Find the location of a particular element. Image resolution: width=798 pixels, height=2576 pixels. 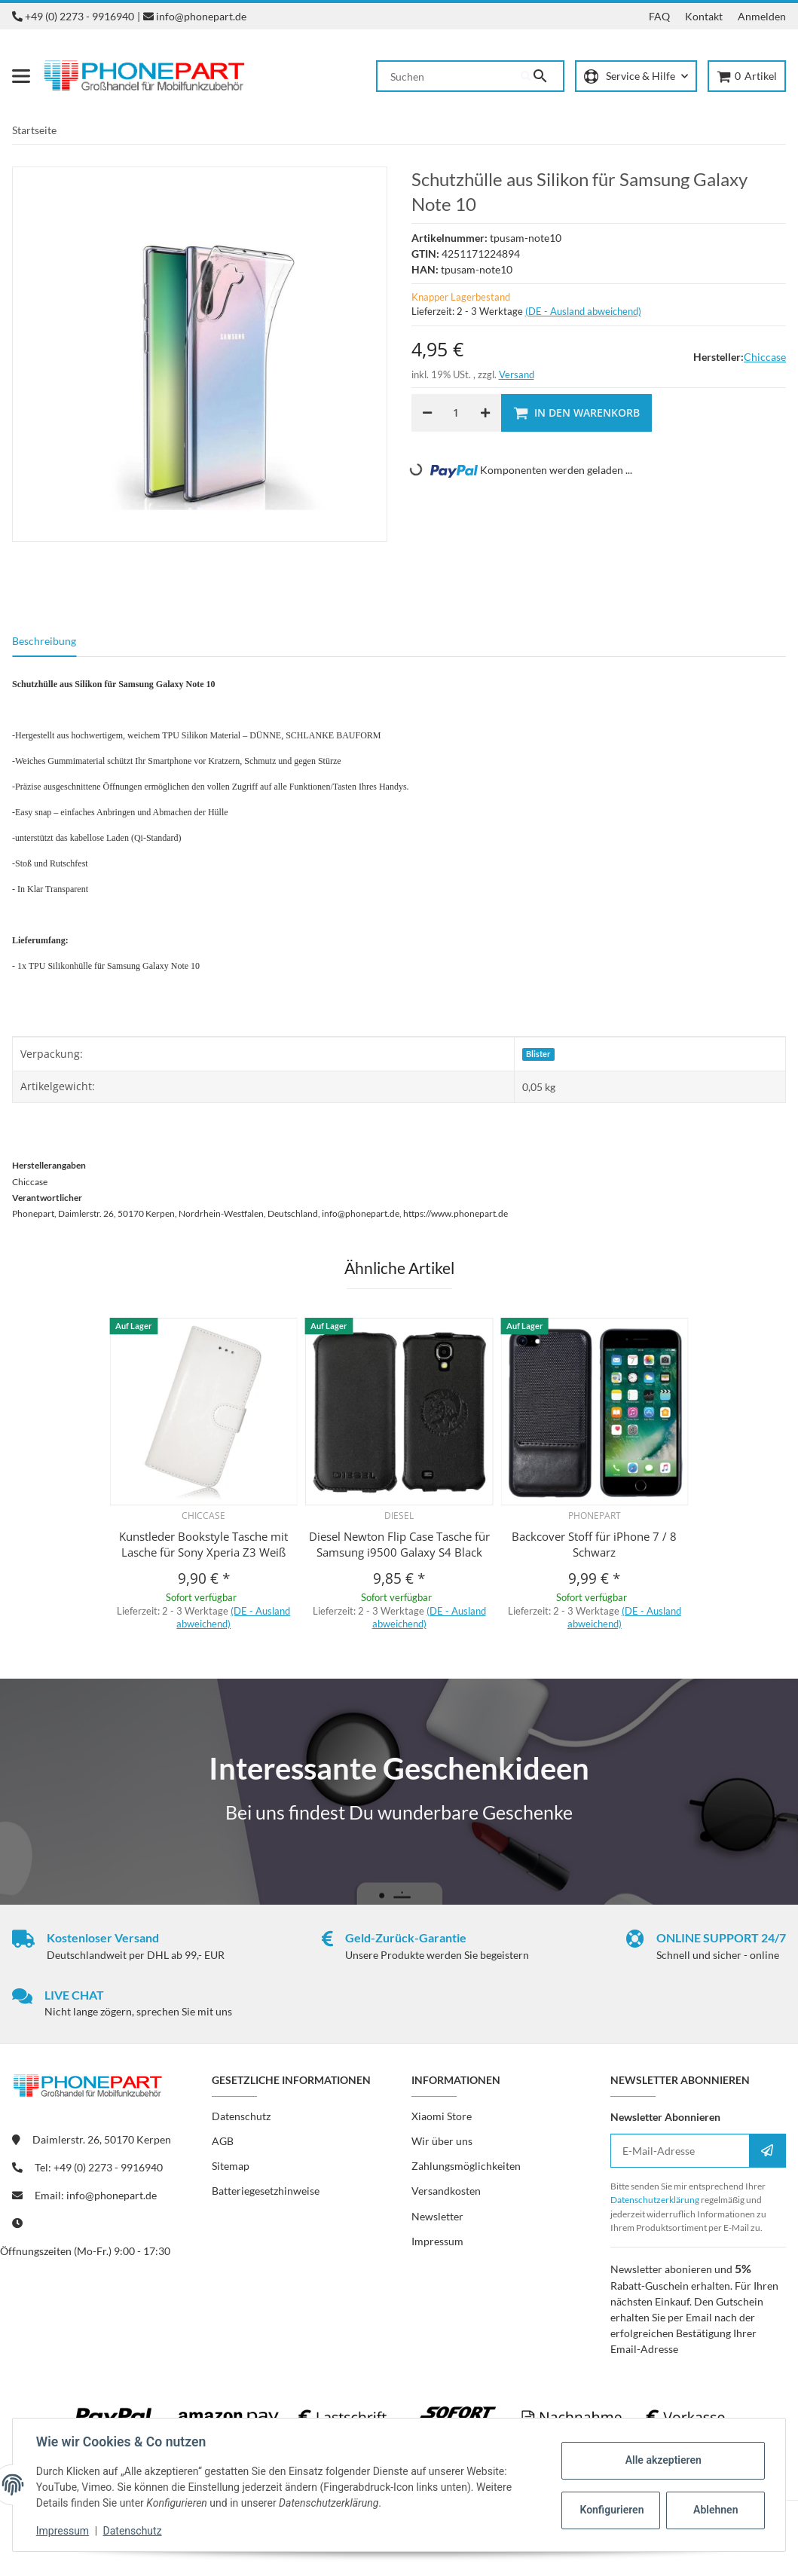

FAQ is located at coordinates (659, 16).